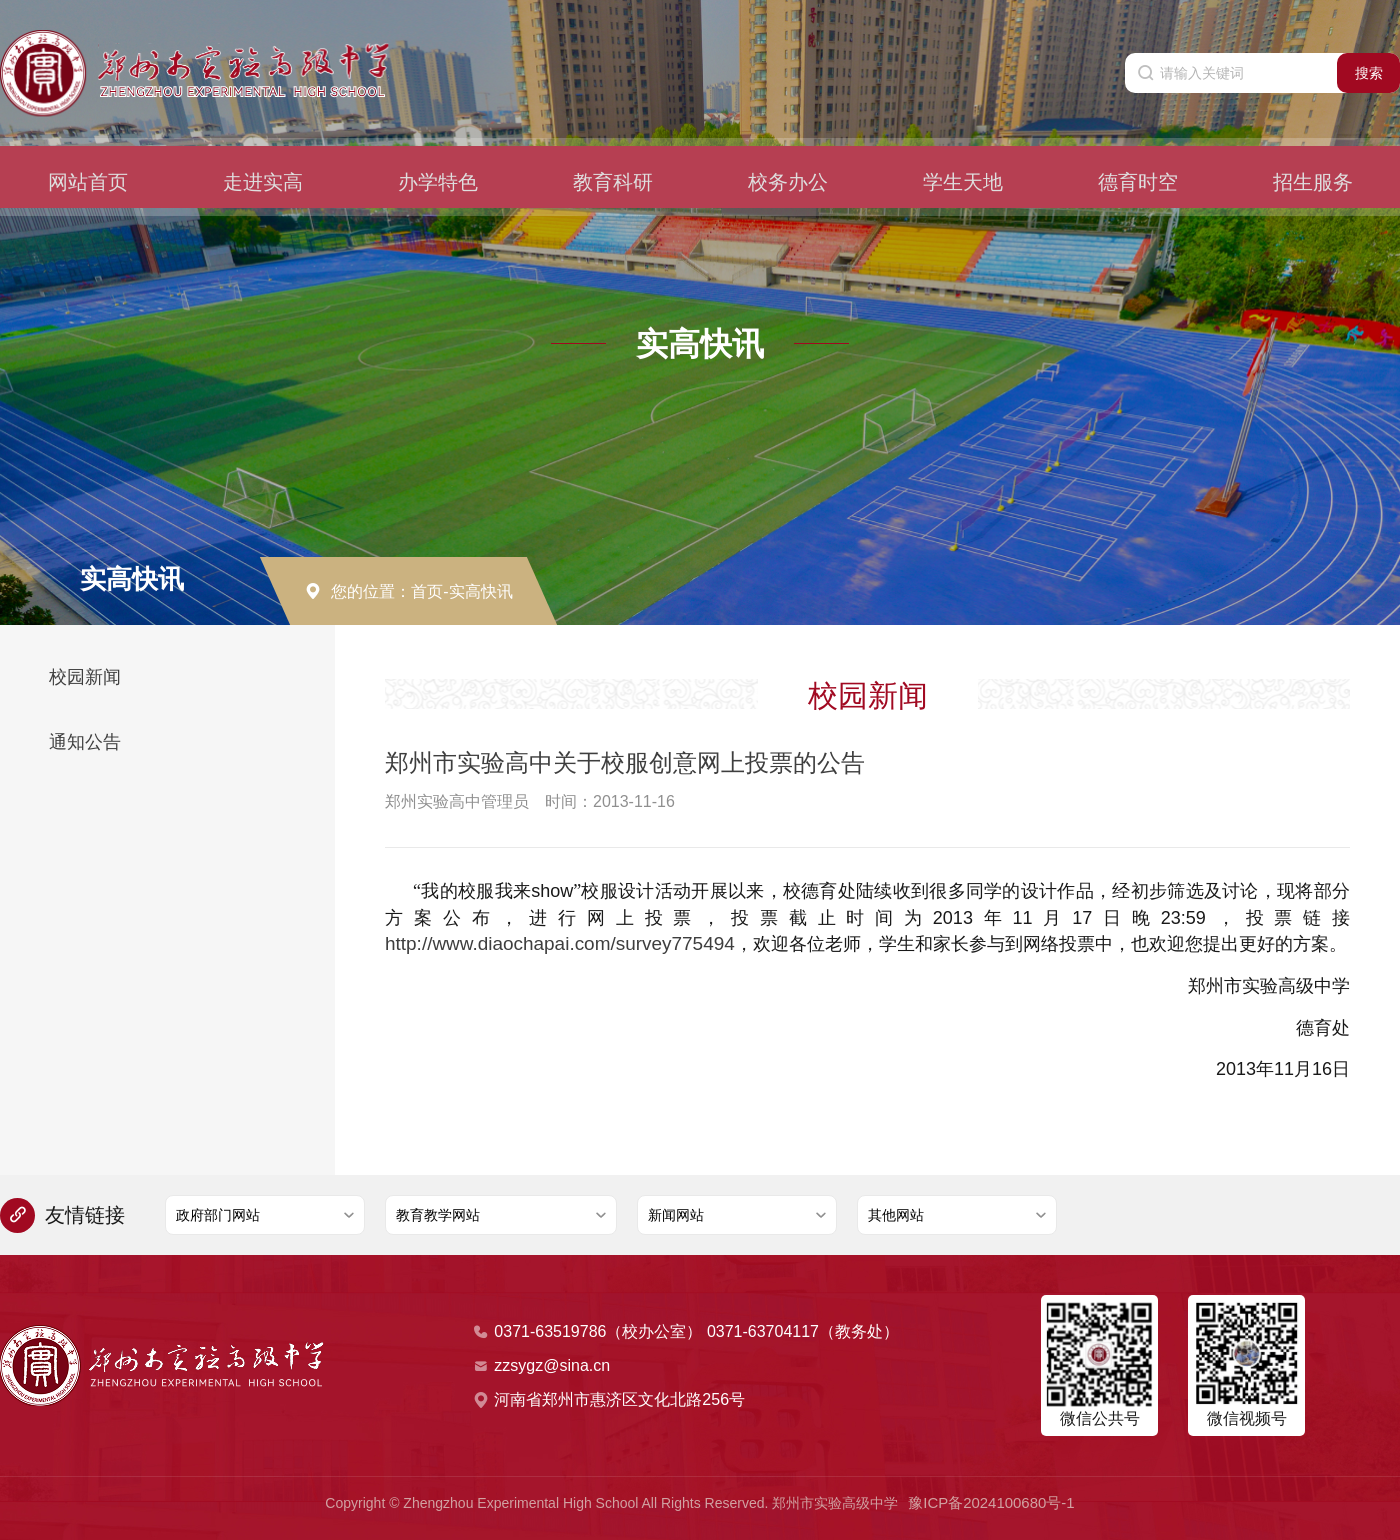 The height and width of the screenshot is (1540, 1400). Describe the element at coordinates (427, 591) in the screenshot. I see `首页` at that location.